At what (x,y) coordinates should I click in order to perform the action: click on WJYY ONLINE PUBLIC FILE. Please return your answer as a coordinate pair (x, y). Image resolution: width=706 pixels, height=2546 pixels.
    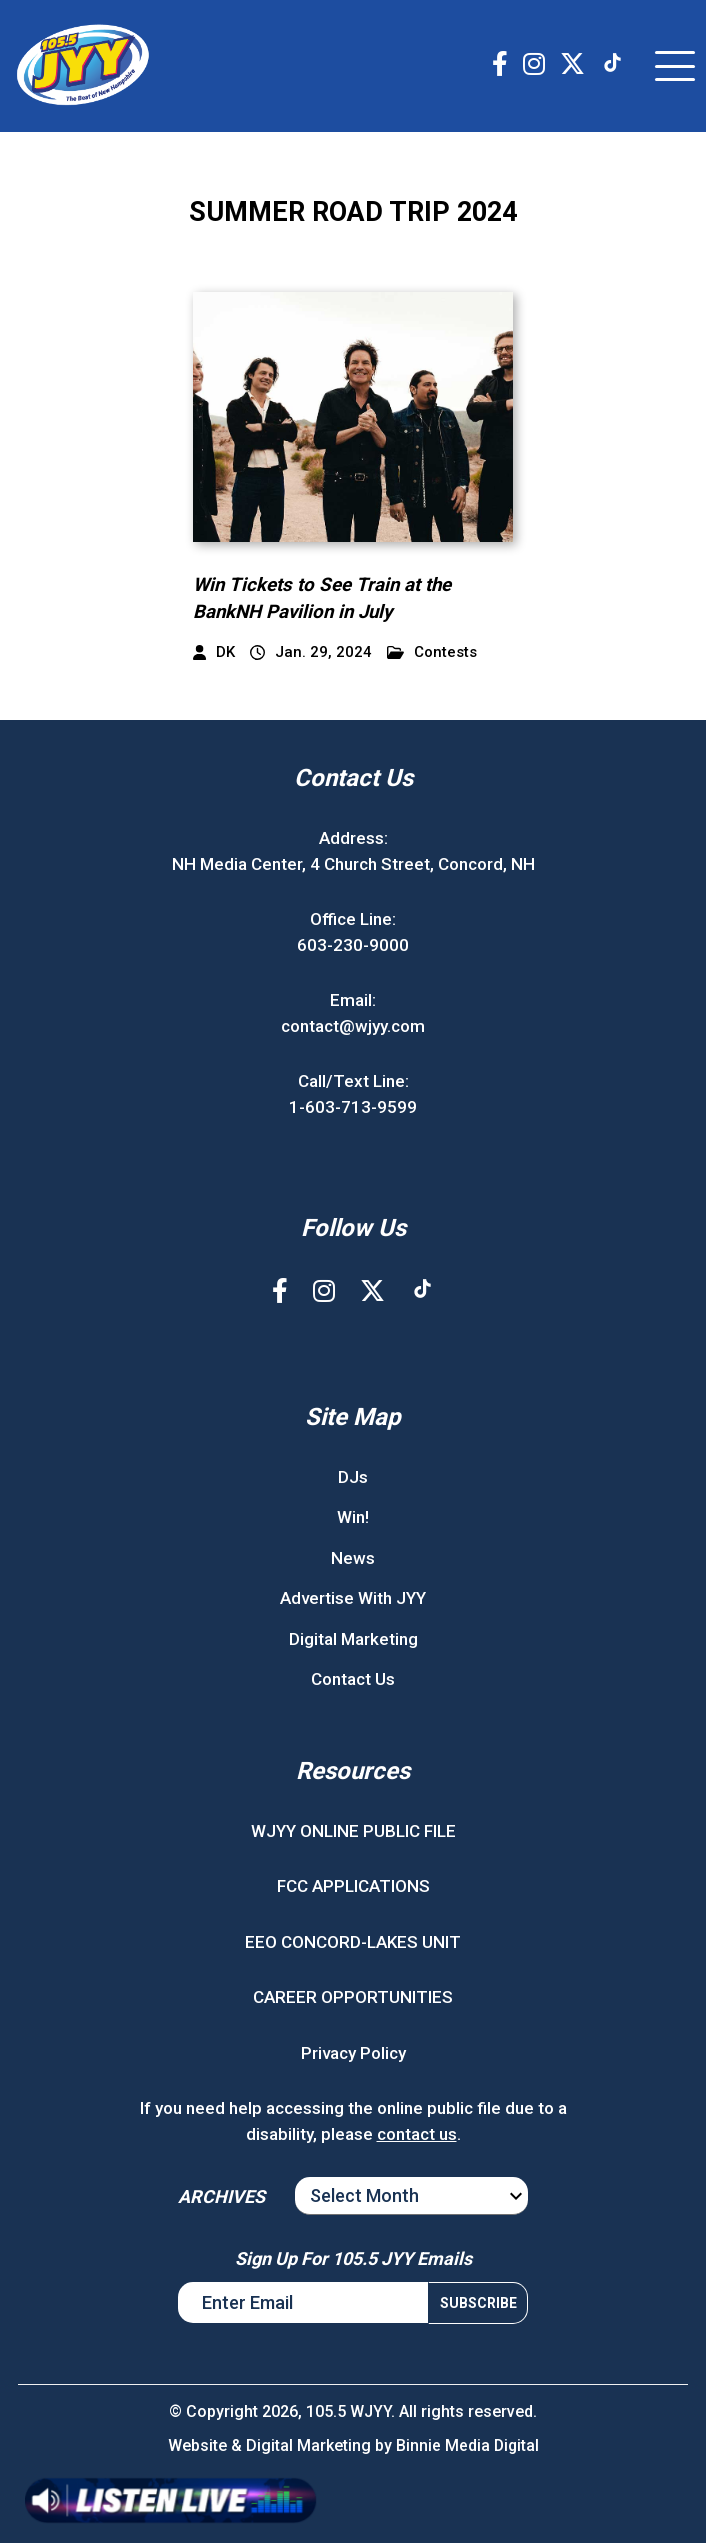
    Looking at the image, I should click on (353, 1833).